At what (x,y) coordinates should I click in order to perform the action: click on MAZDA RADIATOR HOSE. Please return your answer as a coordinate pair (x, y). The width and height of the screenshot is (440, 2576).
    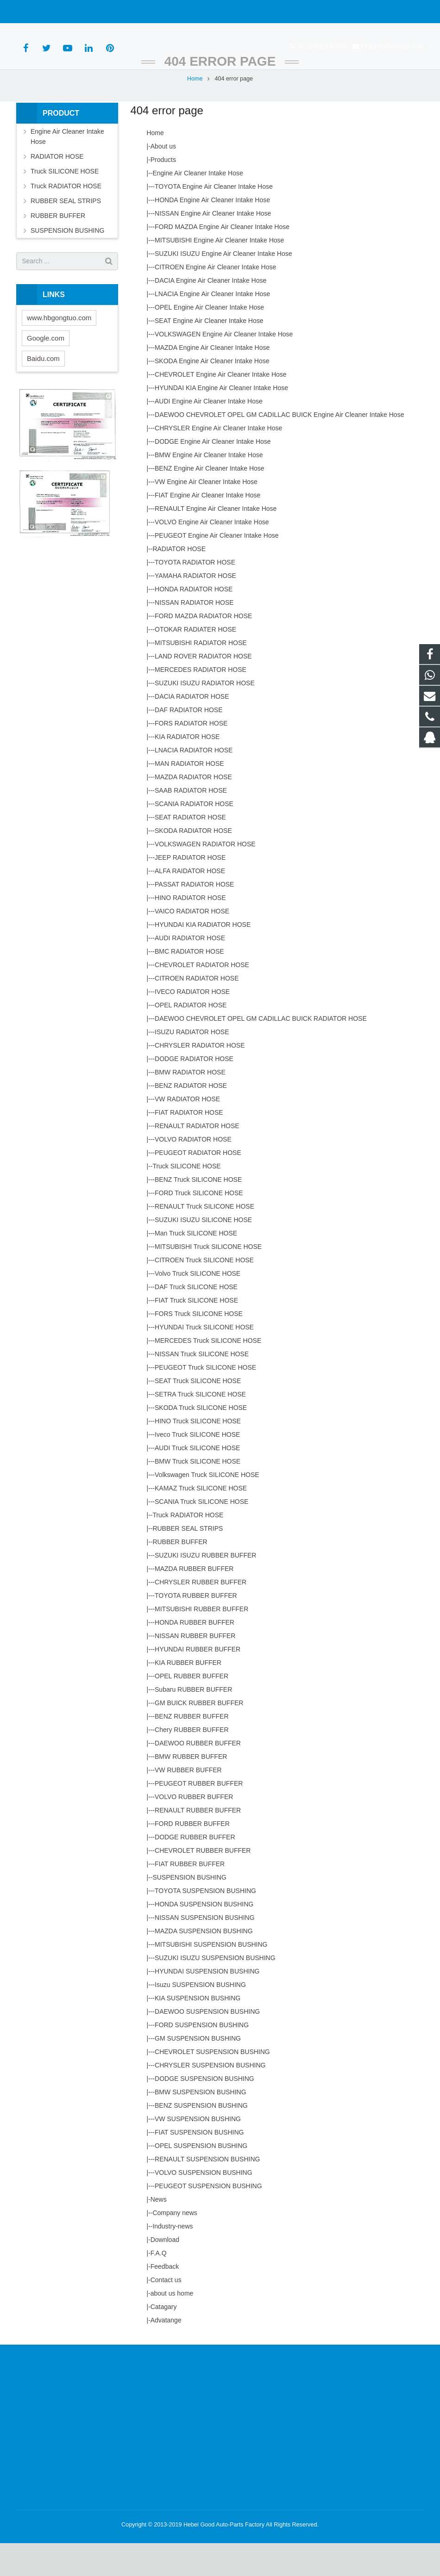
    Looking at the image, I should click on (193, 809).